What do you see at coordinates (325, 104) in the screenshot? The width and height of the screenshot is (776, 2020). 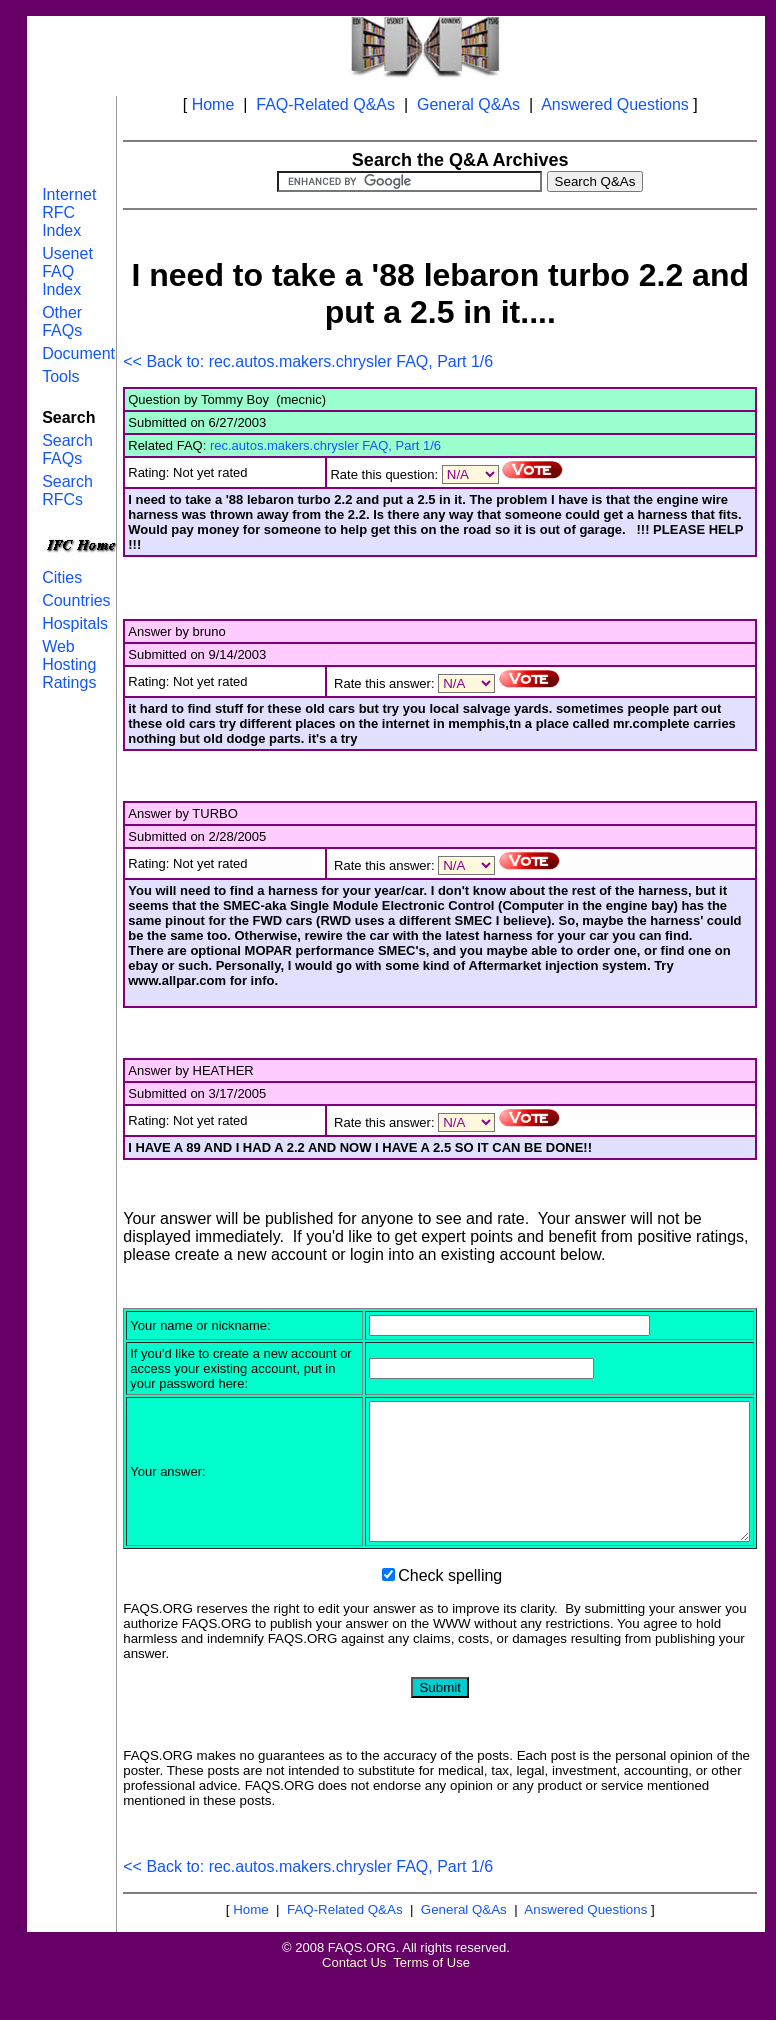 I see `FAQ-Related Q&As` at bounding box center [325, 104].